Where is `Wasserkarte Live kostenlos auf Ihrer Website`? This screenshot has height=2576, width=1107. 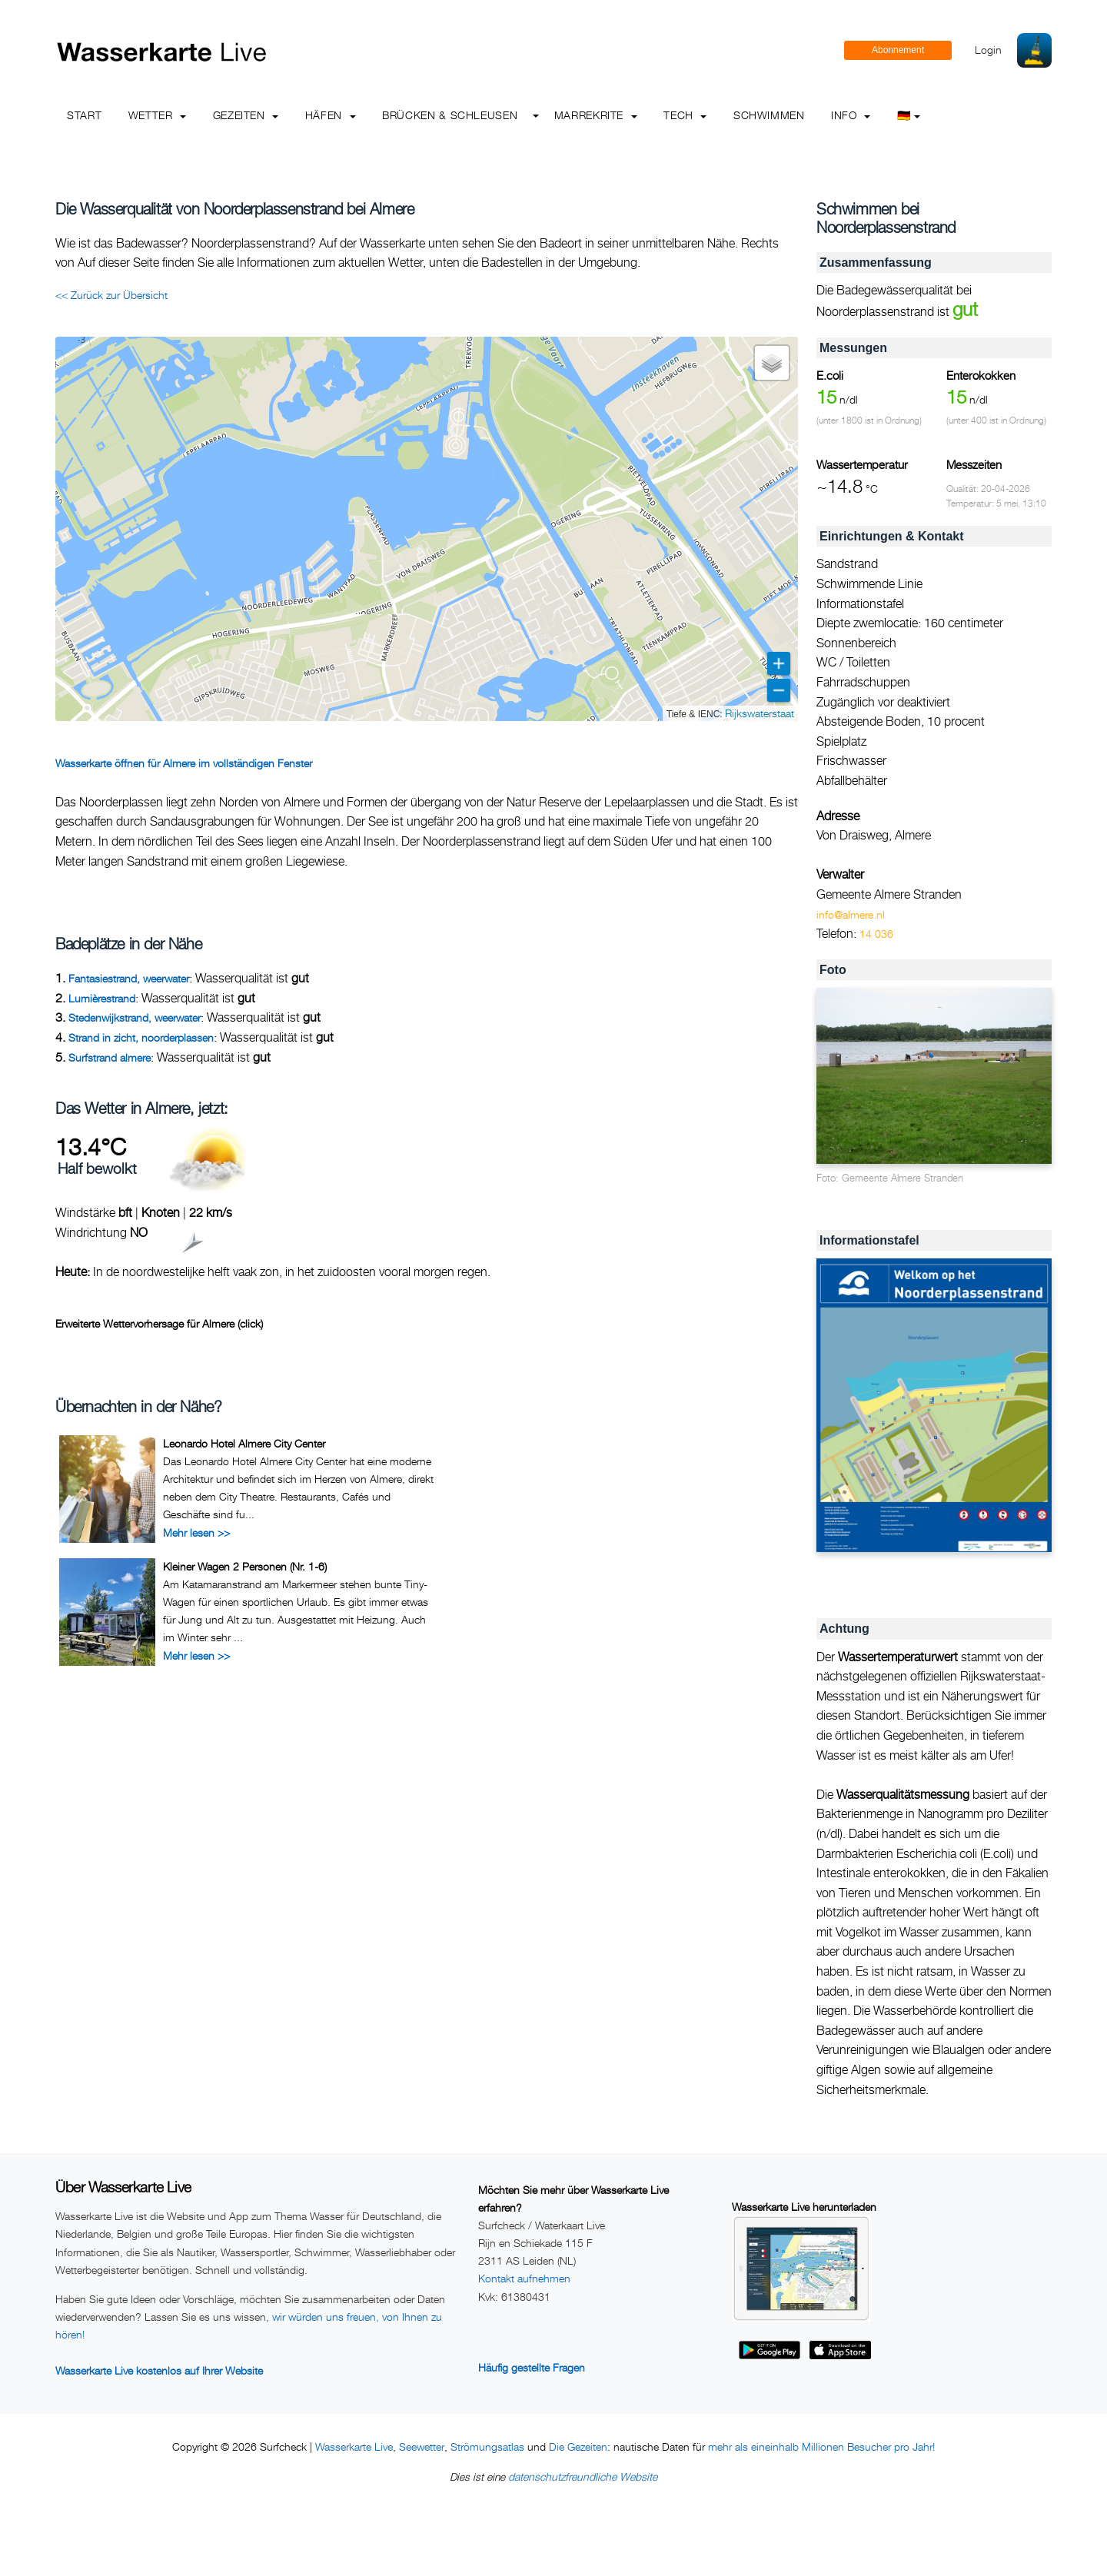 Wasserkarte Live kostenlos auf Ihrer Website is located at coordinates (159, 2370).